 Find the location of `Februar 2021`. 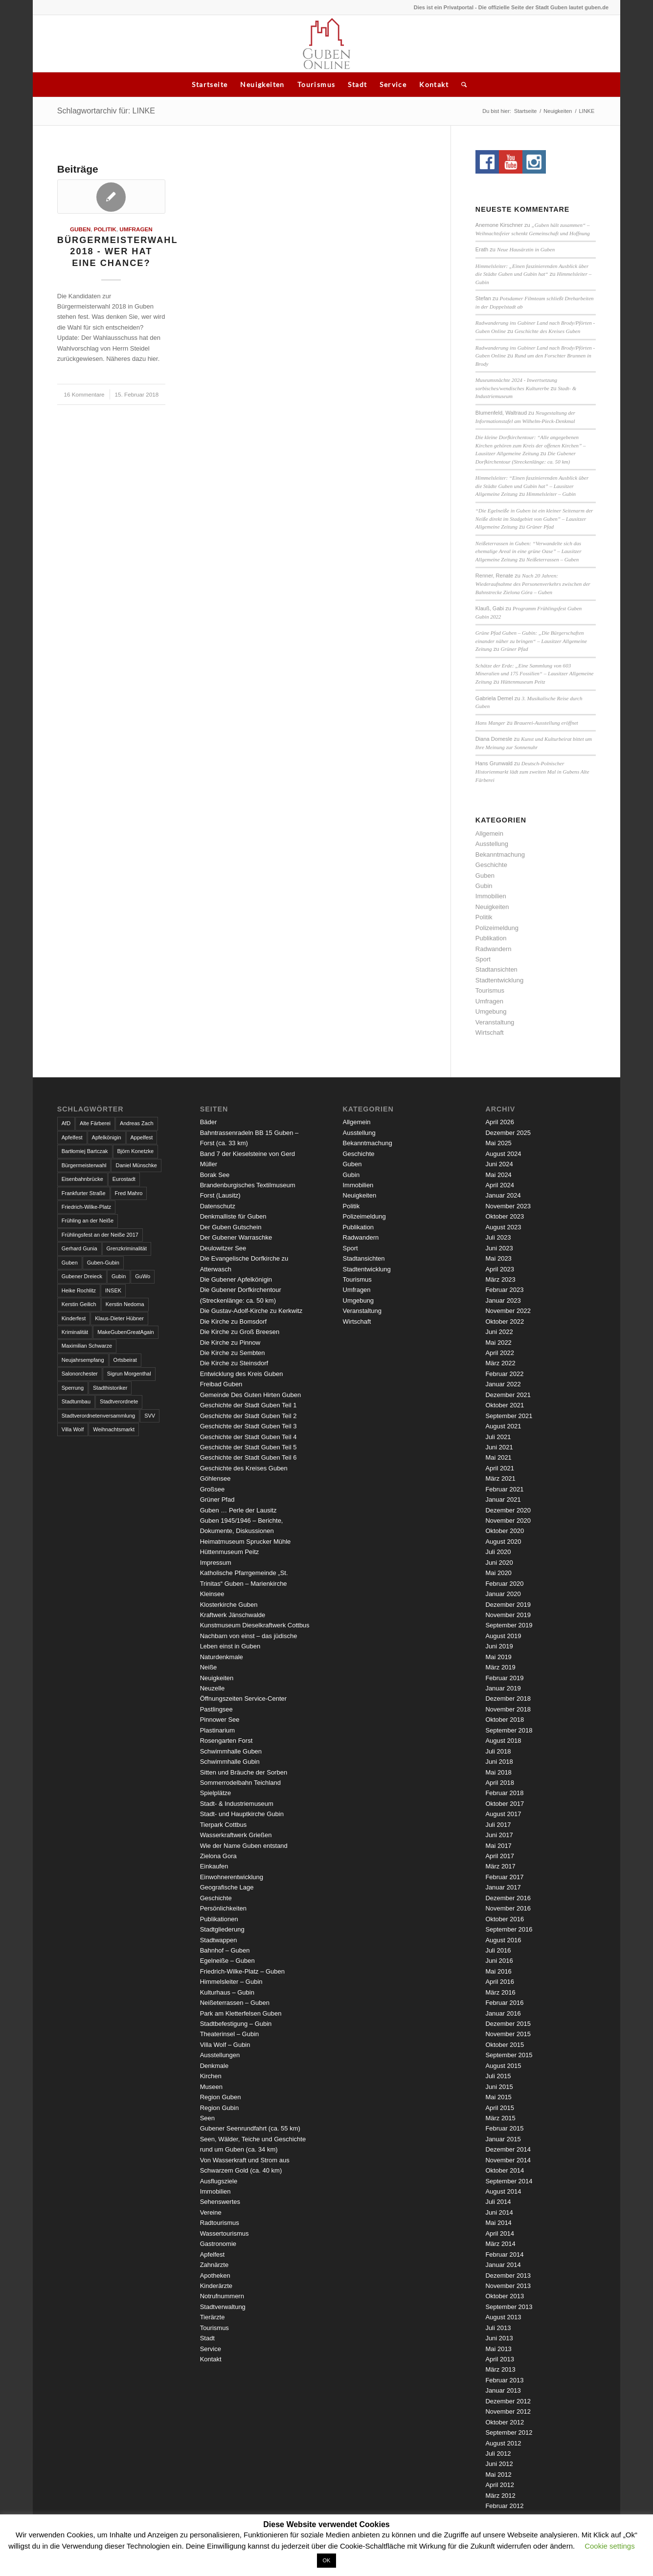

Februar 2021 is located at coordinates (504, 1489).